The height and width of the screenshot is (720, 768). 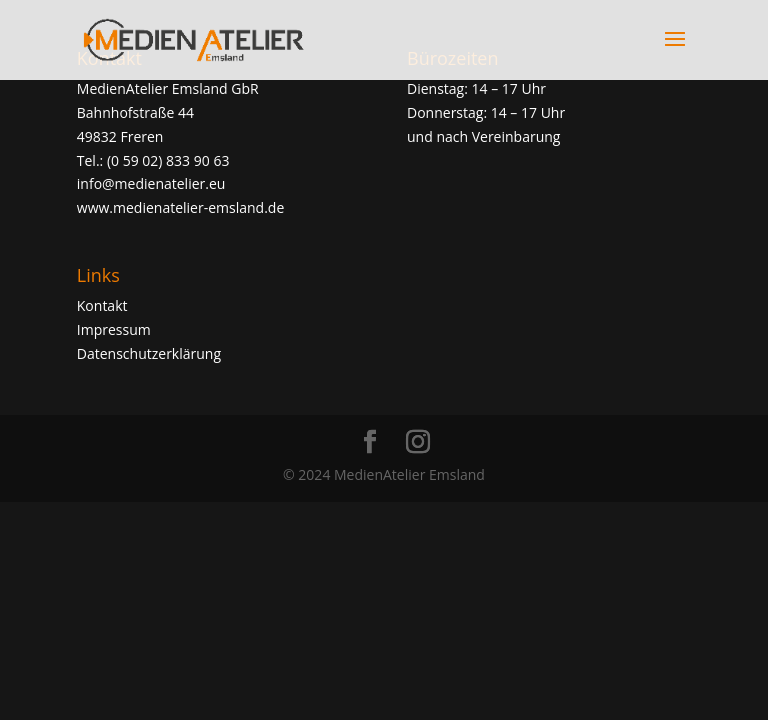 I want to click on Kontakt, so click(x=102, y=305).